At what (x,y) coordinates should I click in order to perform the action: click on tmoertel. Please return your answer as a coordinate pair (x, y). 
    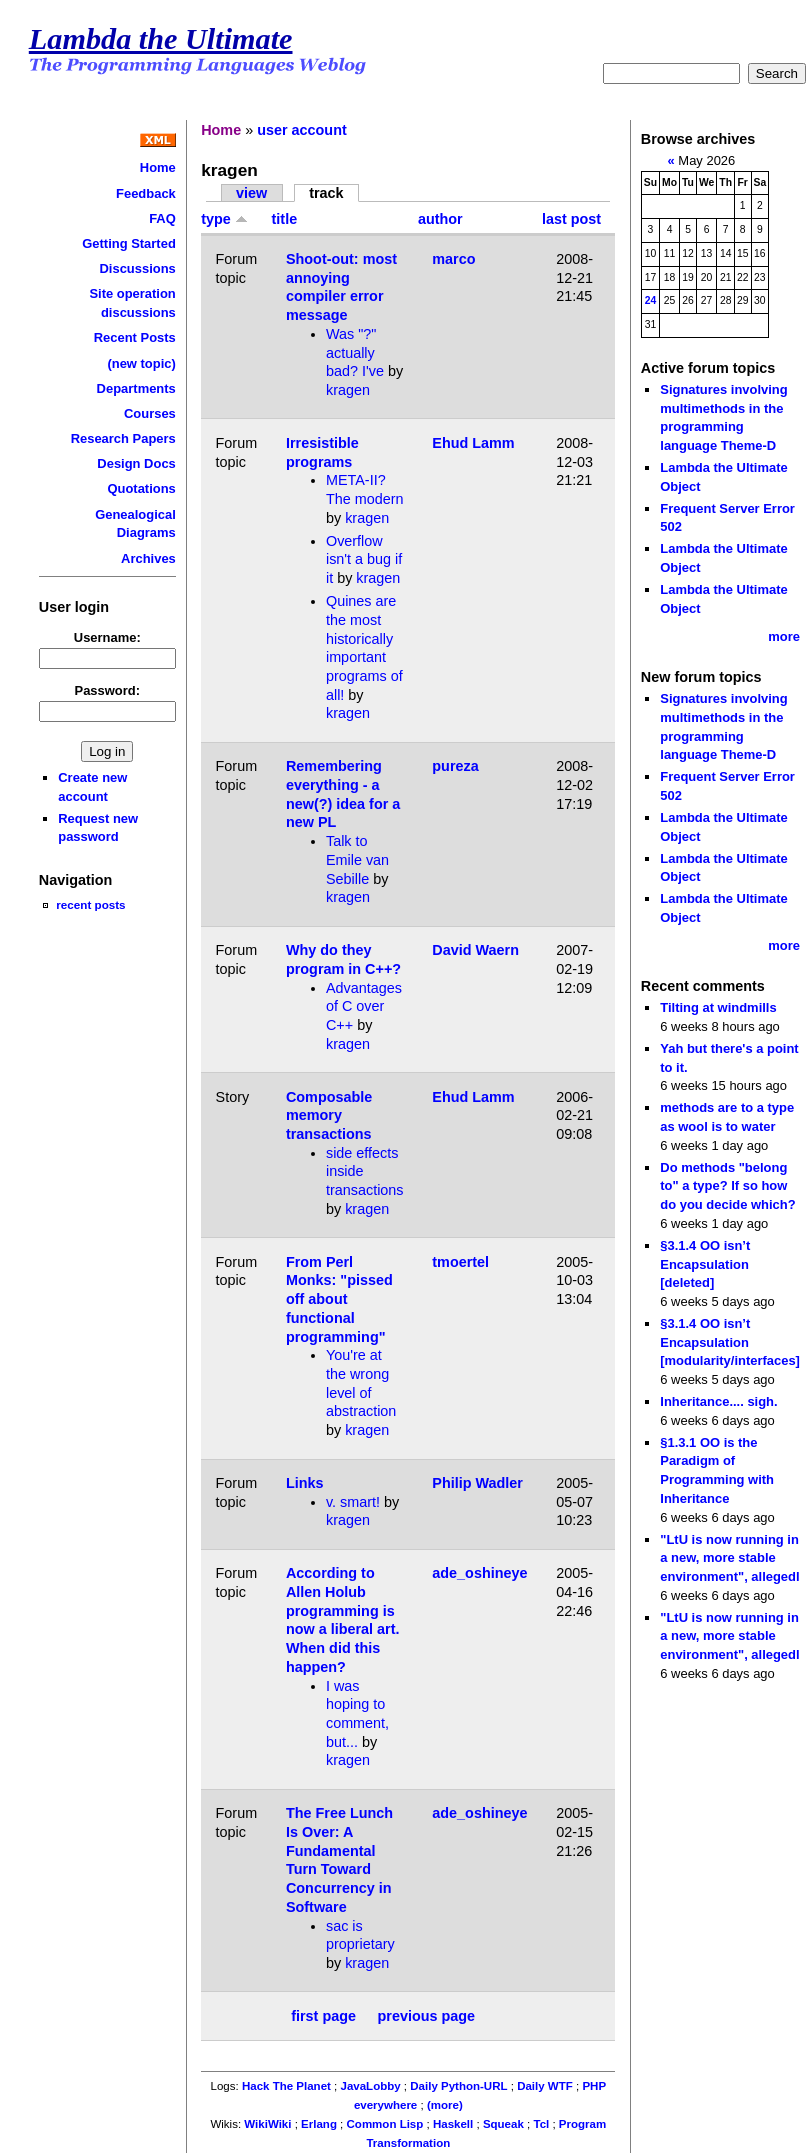
    Looking at the image, I should click on (460, 1262).